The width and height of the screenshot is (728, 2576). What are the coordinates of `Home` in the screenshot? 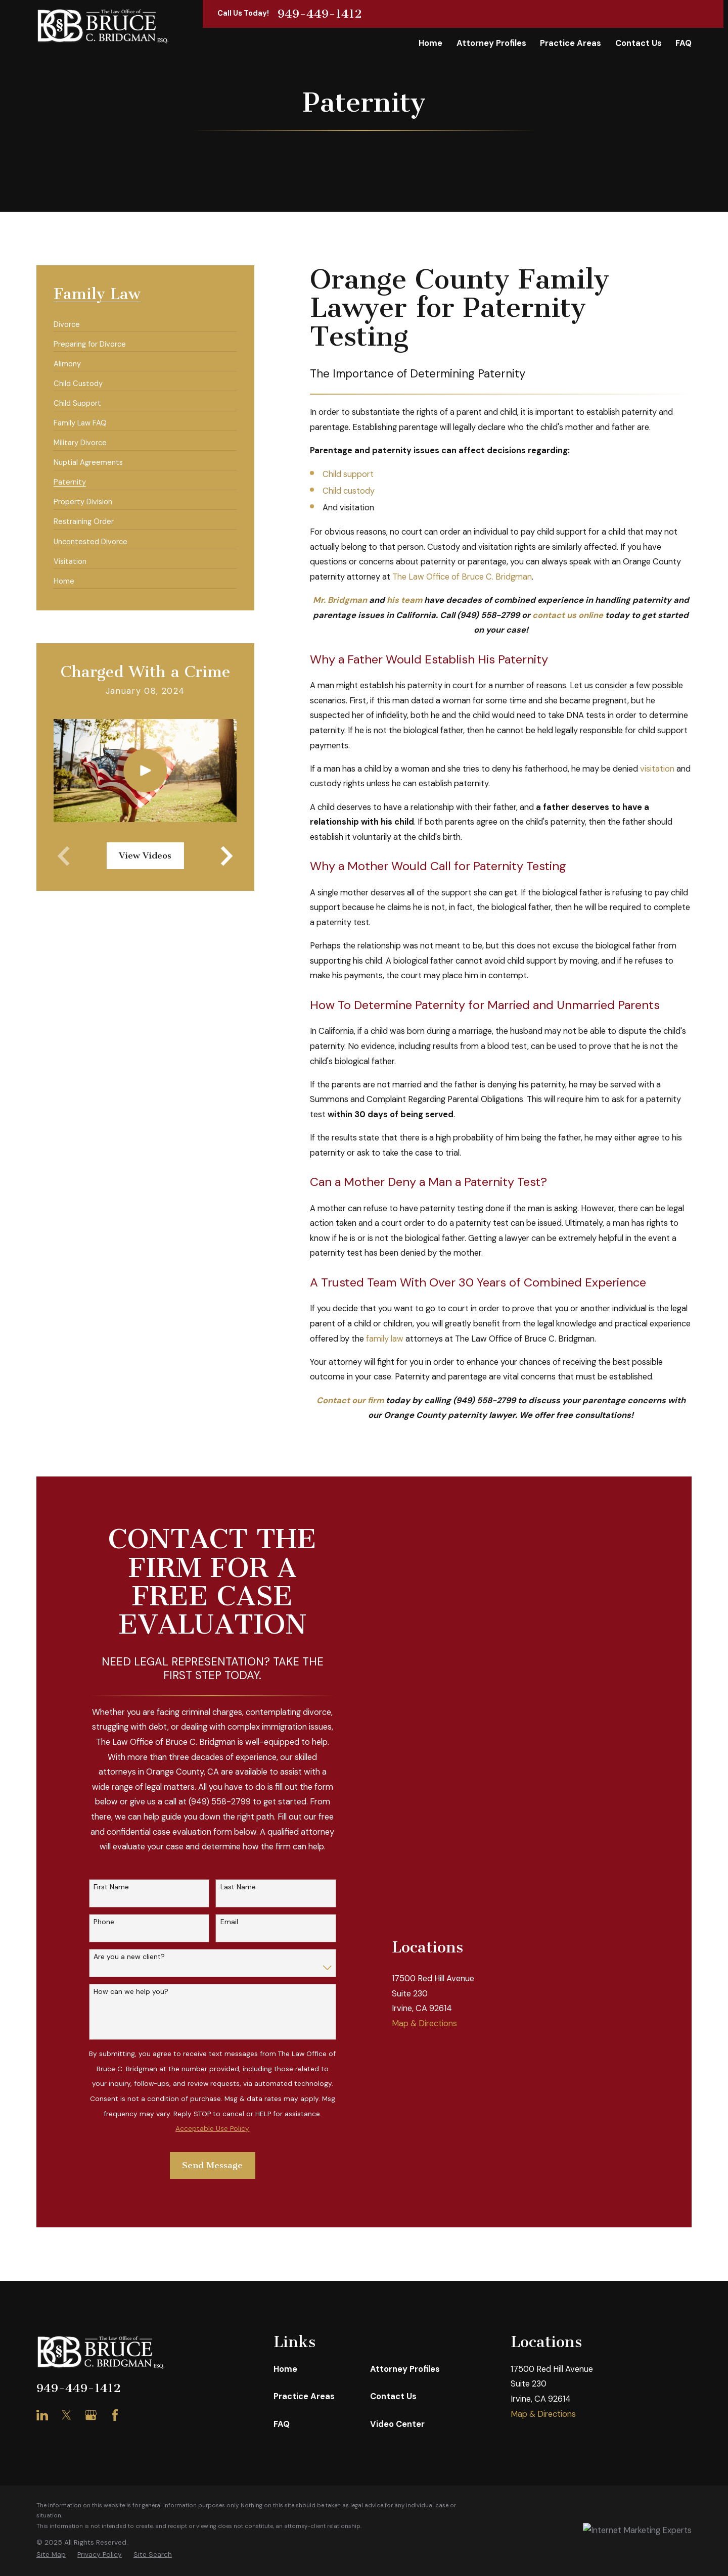 It's located at (285, 2369).